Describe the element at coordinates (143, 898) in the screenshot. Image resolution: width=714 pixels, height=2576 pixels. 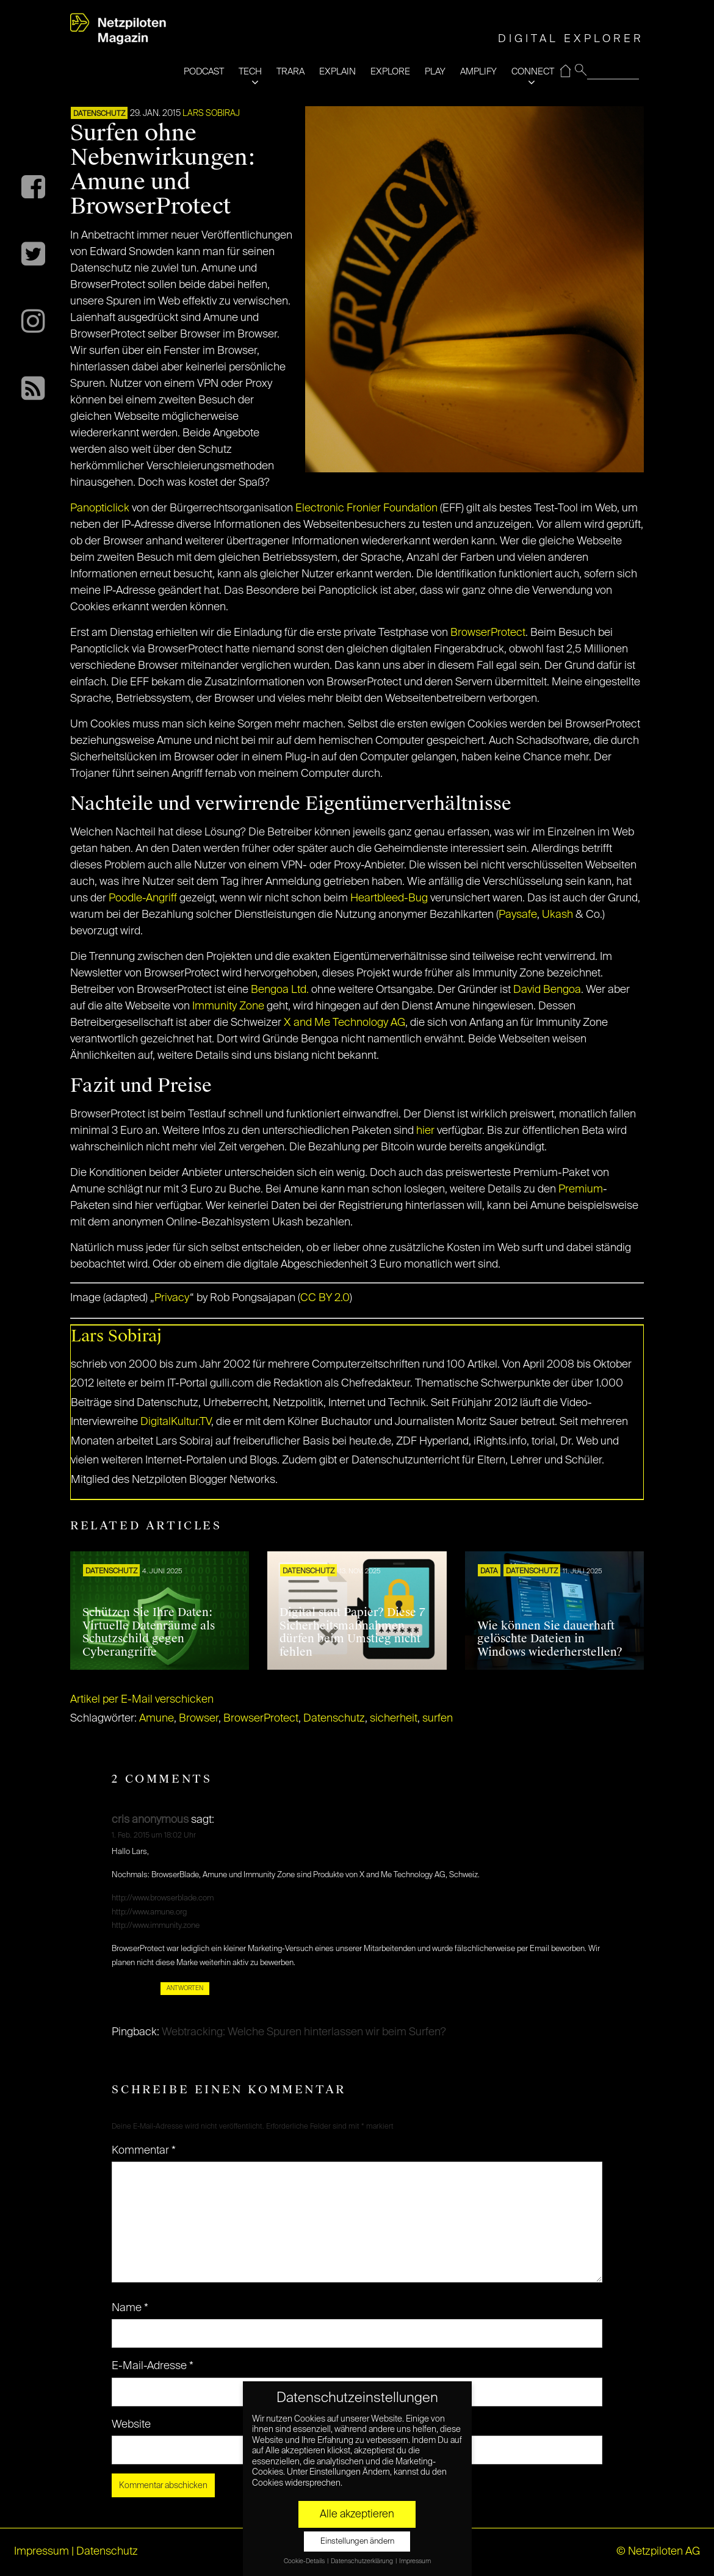
I see `Poodle-Angriff` at that location.